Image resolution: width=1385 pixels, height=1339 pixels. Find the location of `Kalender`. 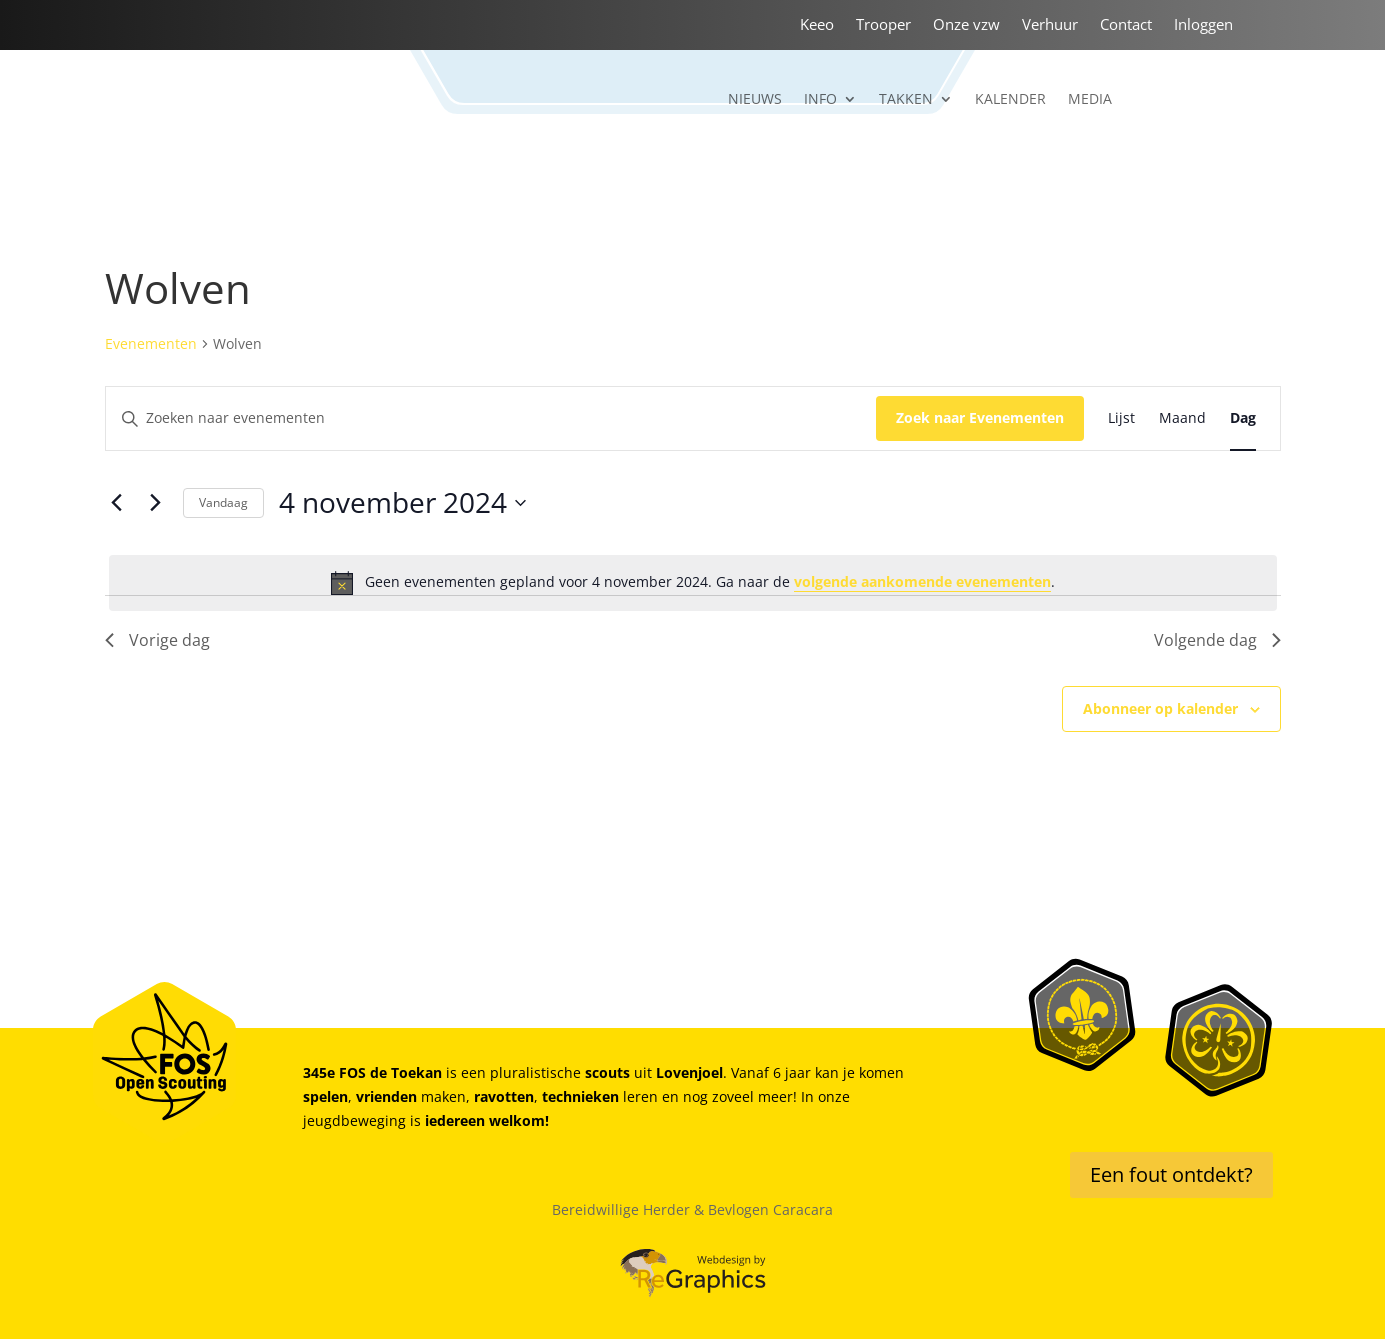

Kalender is located at coordinates (1010, 100).